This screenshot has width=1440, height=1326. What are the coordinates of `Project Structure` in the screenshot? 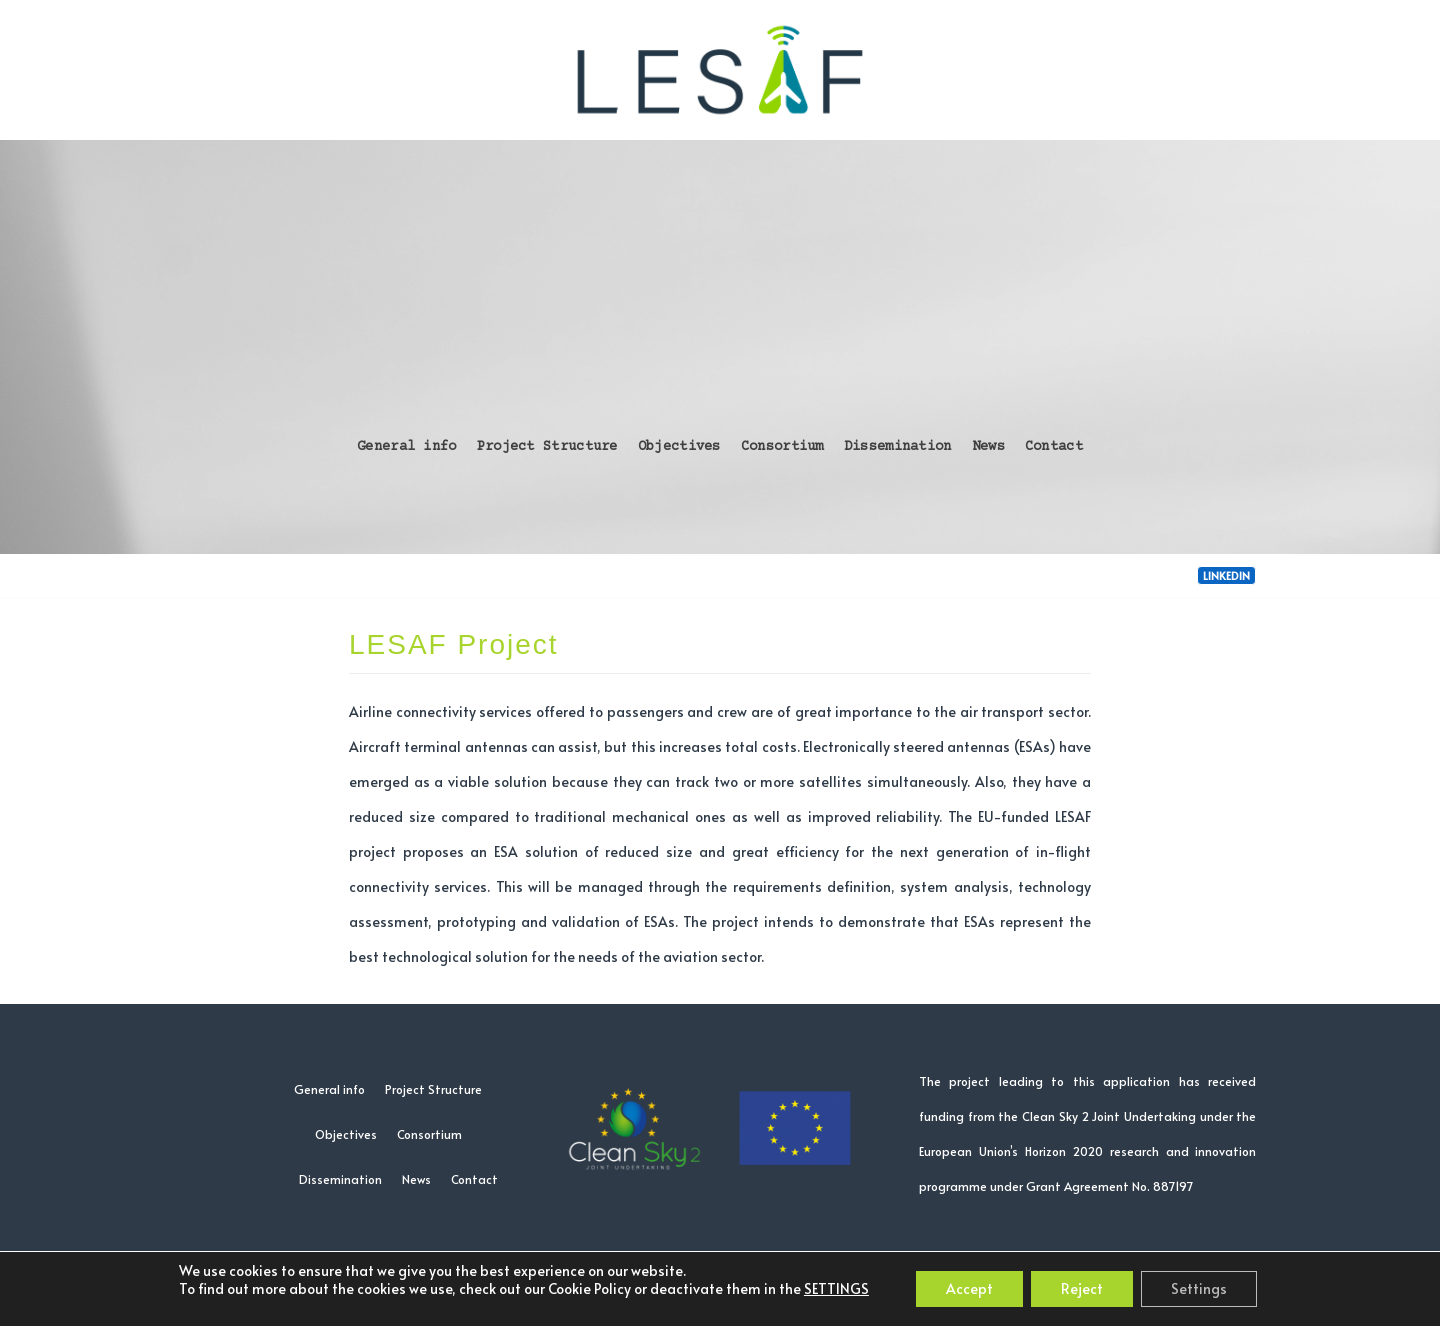 It's located at (547, 447).